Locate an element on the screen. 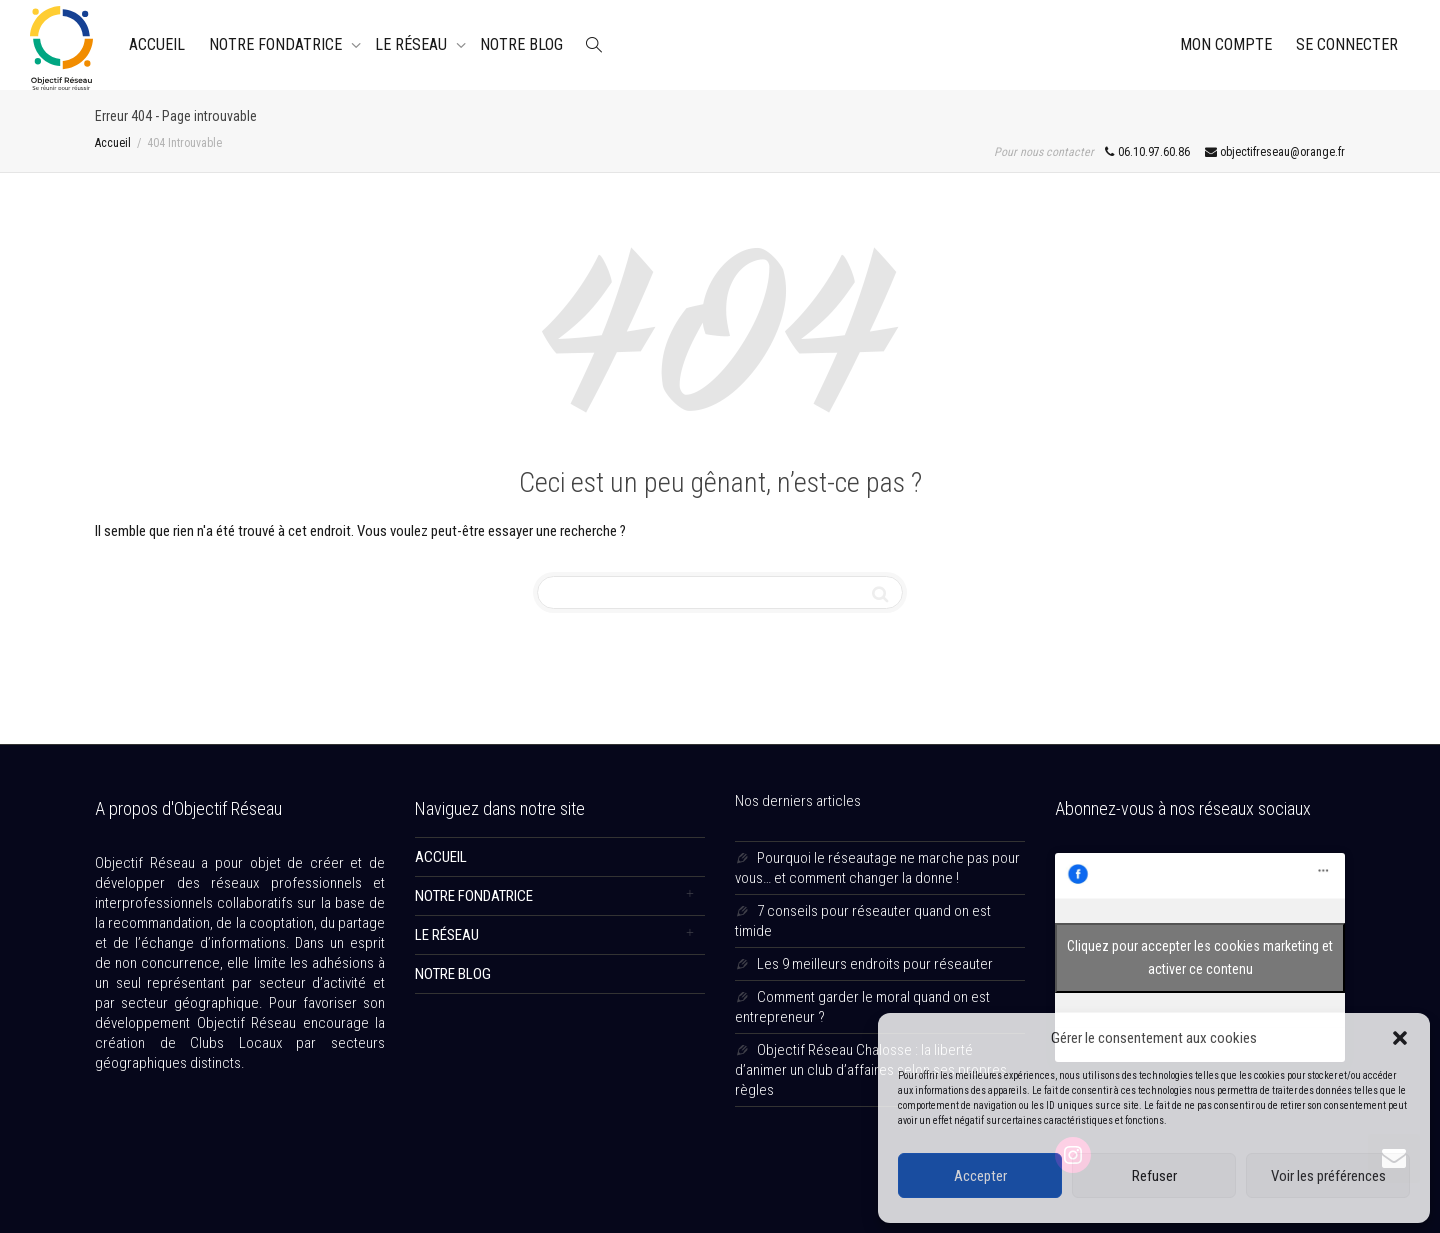  NOTRE BLOG is located at coordinates (521, 44).